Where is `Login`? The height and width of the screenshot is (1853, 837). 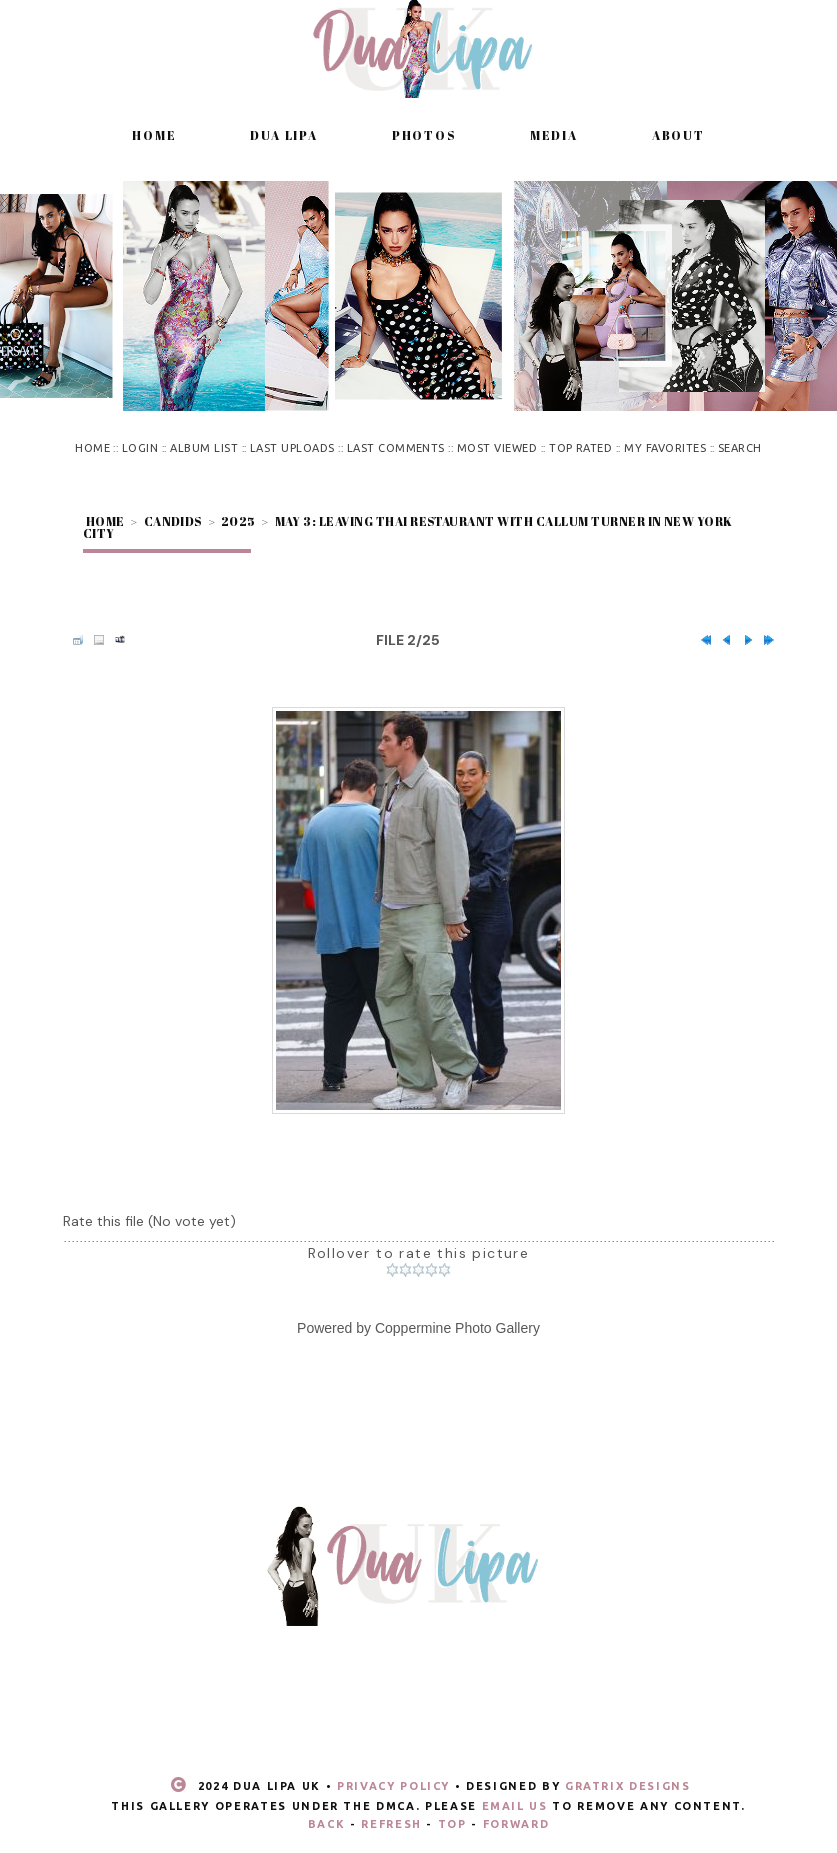 Login is located at coordinates (140, 448).